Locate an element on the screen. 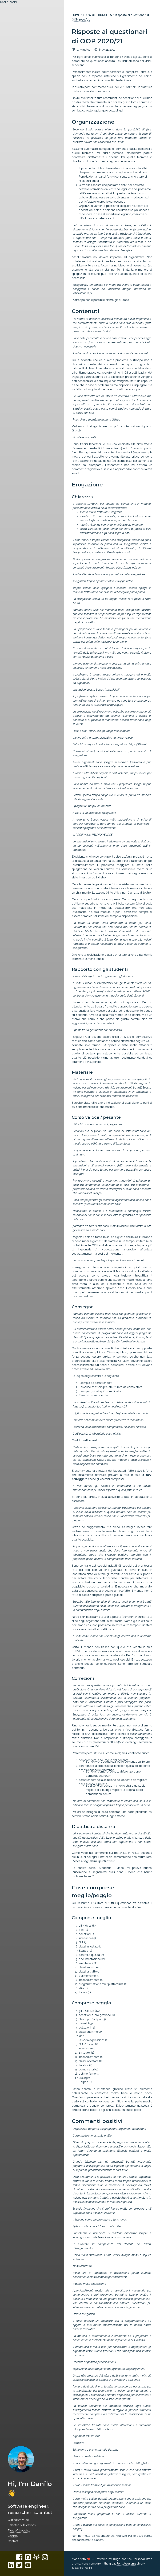 The image size is (160, 2576). Personal Web is located at coordinates (142, 2559).